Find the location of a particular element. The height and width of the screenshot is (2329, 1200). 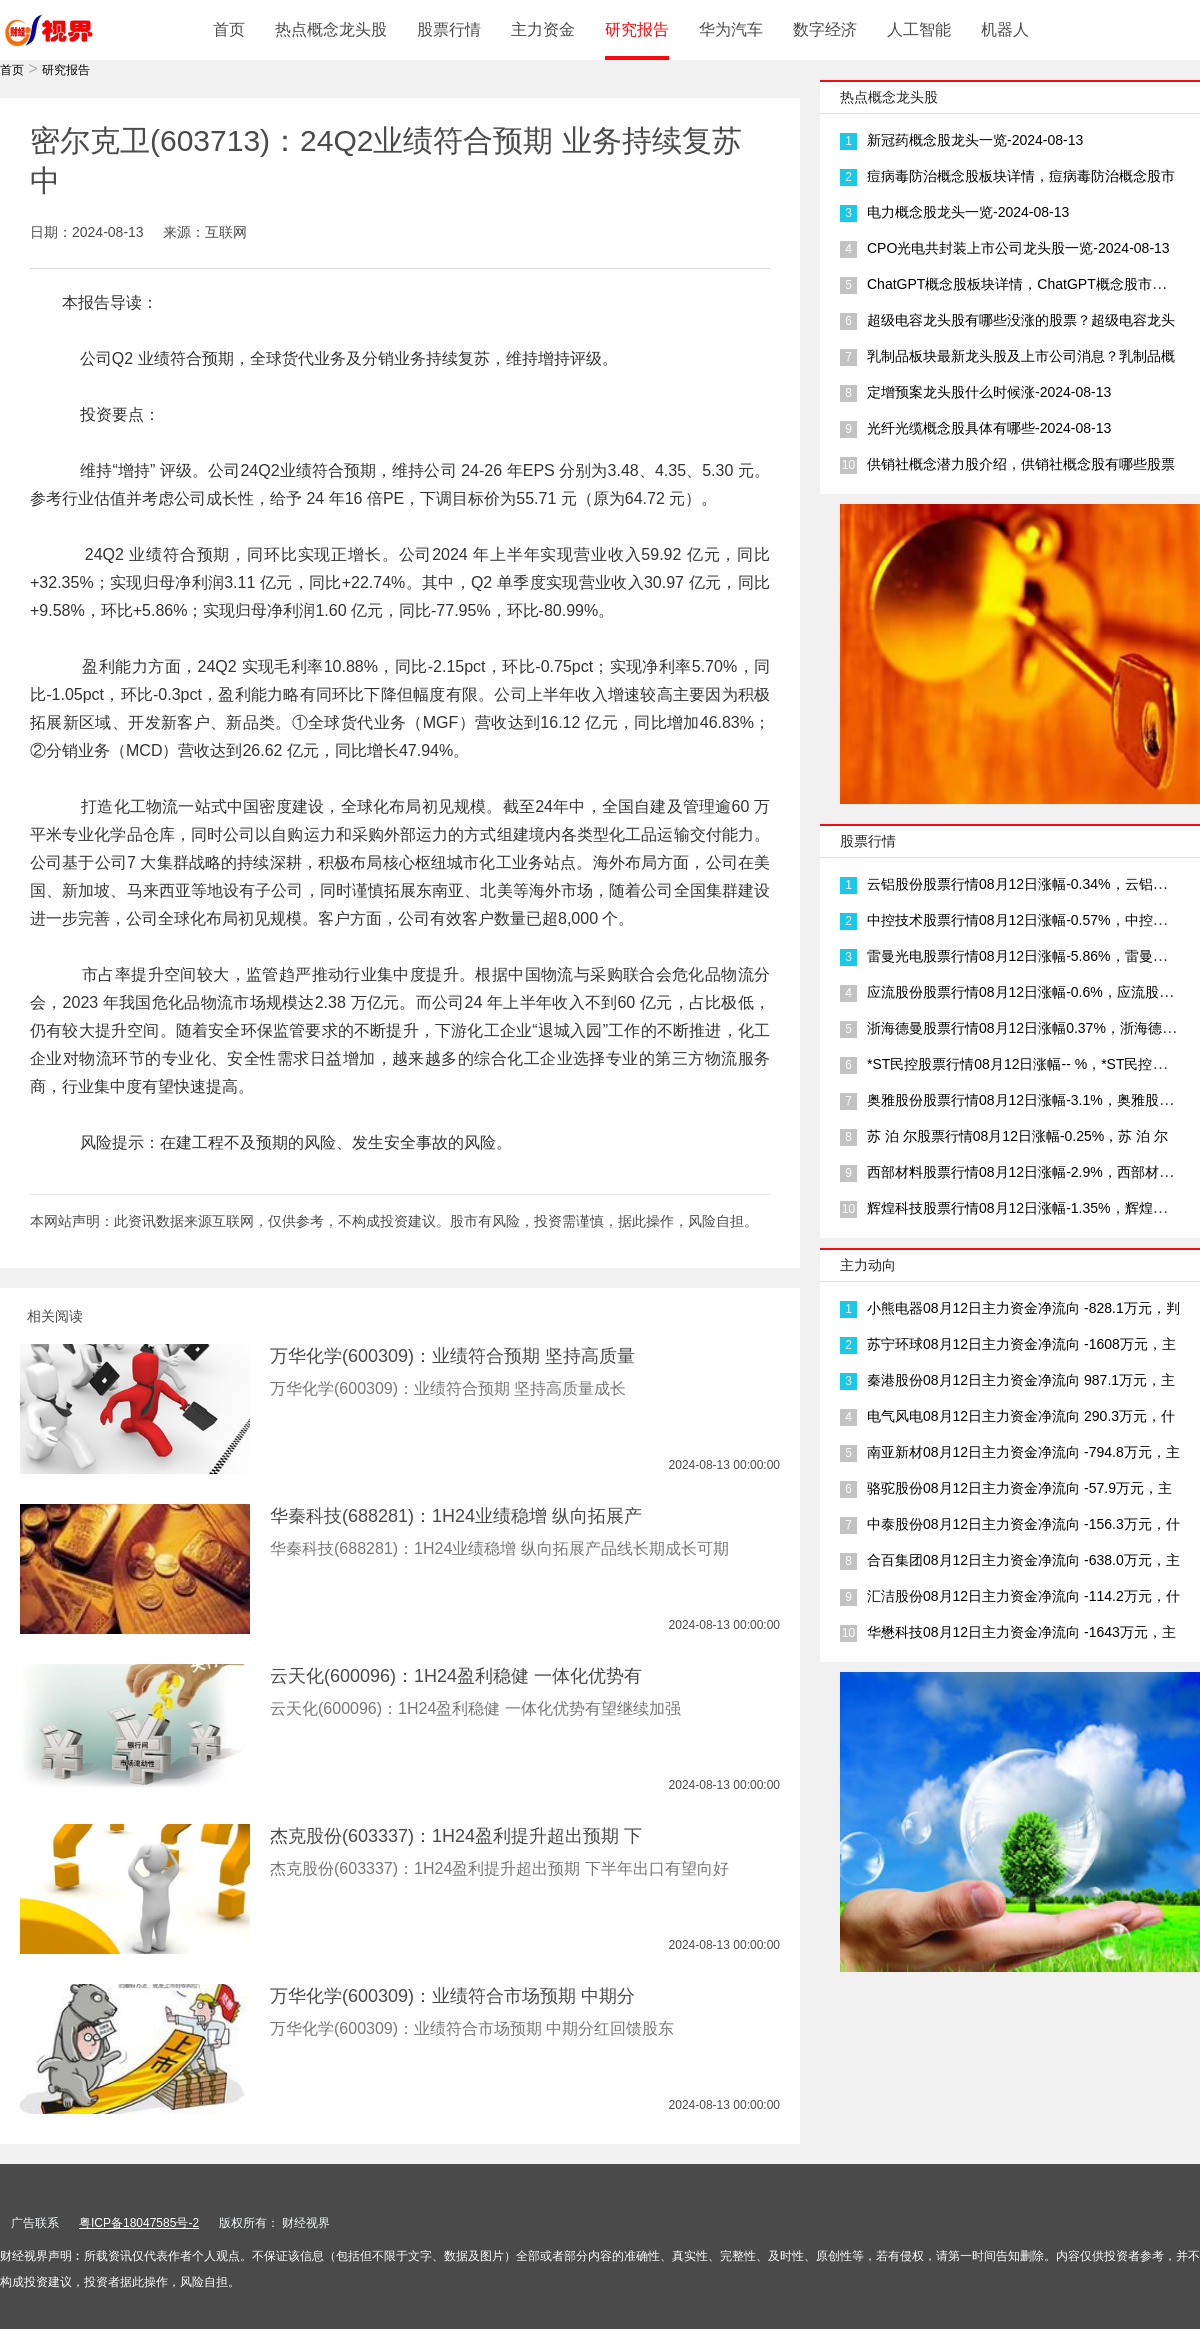

人工智能 is located at coordinates (919, 29).